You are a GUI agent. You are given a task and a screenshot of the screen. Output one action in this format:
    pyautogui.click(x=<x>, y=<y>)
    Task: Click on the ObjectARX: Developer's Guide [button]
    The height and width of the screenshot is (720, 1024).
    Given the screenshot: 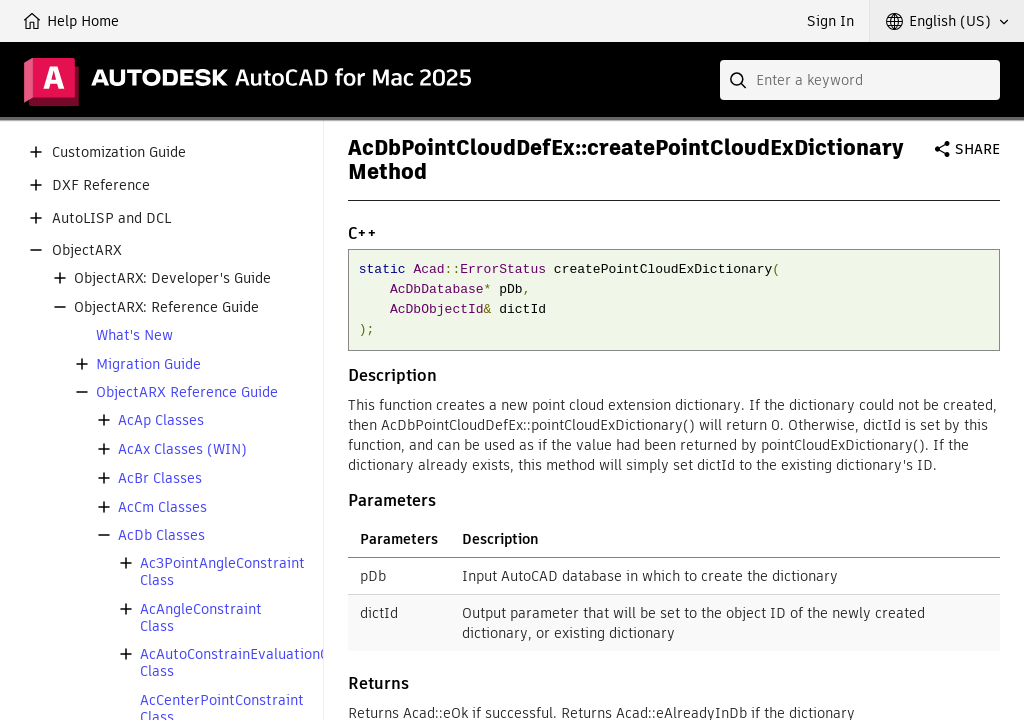 What is the action you would take?
    pyautogui.click(x=172, y=278)
    